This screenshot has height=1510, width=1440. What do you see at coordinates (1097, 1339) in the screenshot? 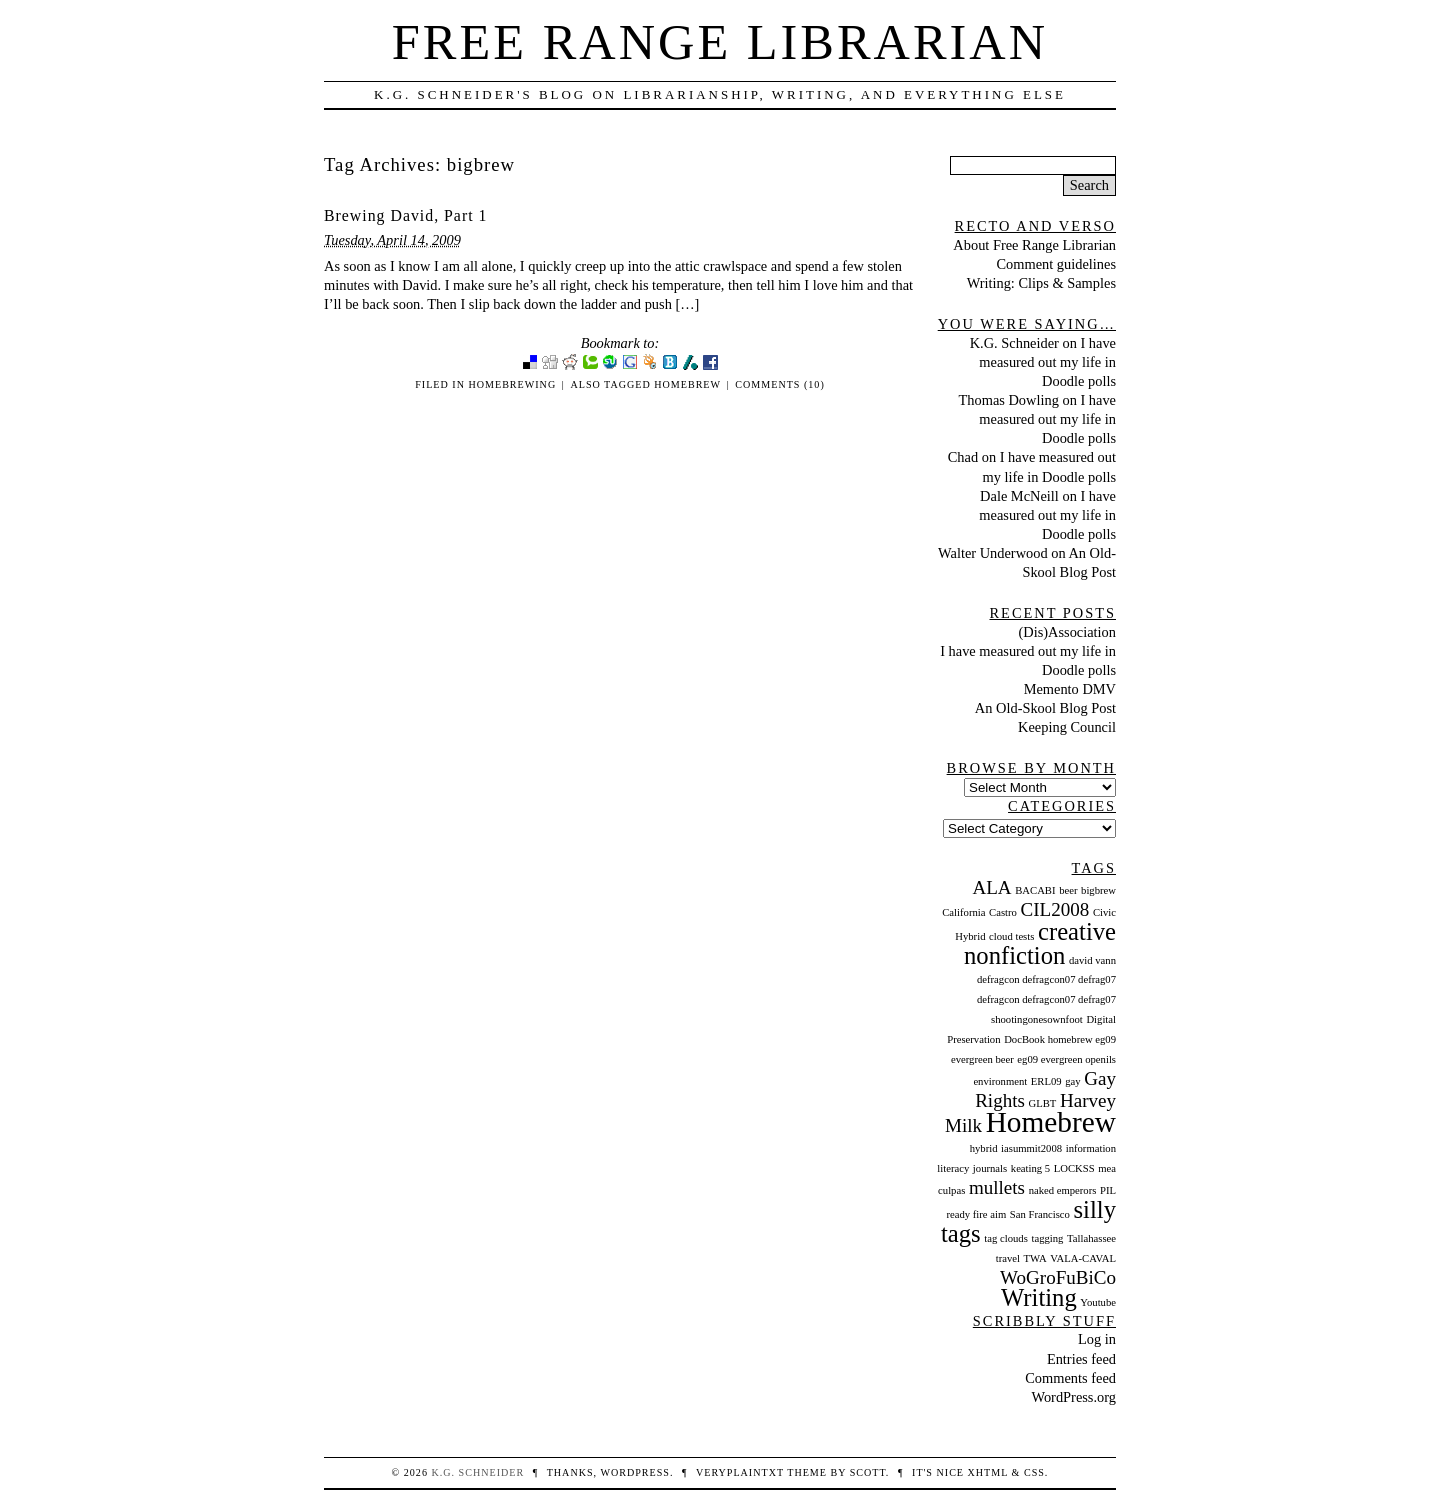
I see `Log in` at bounding box center [1097, 1339].